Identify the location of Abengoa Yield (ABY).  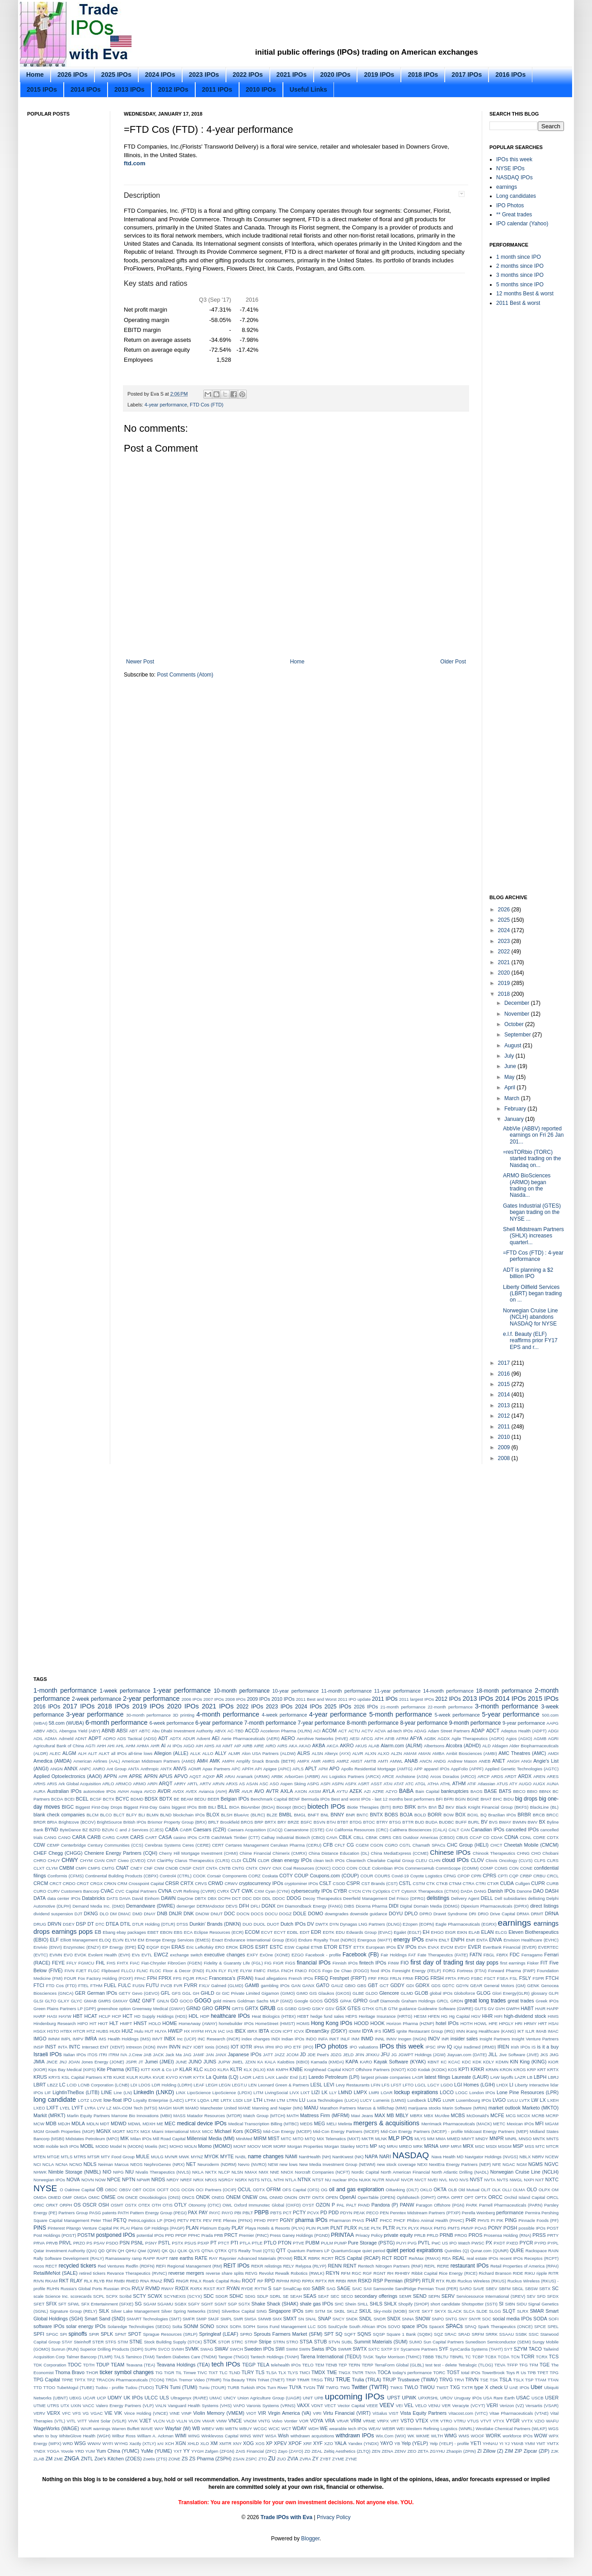
(79, 1730).